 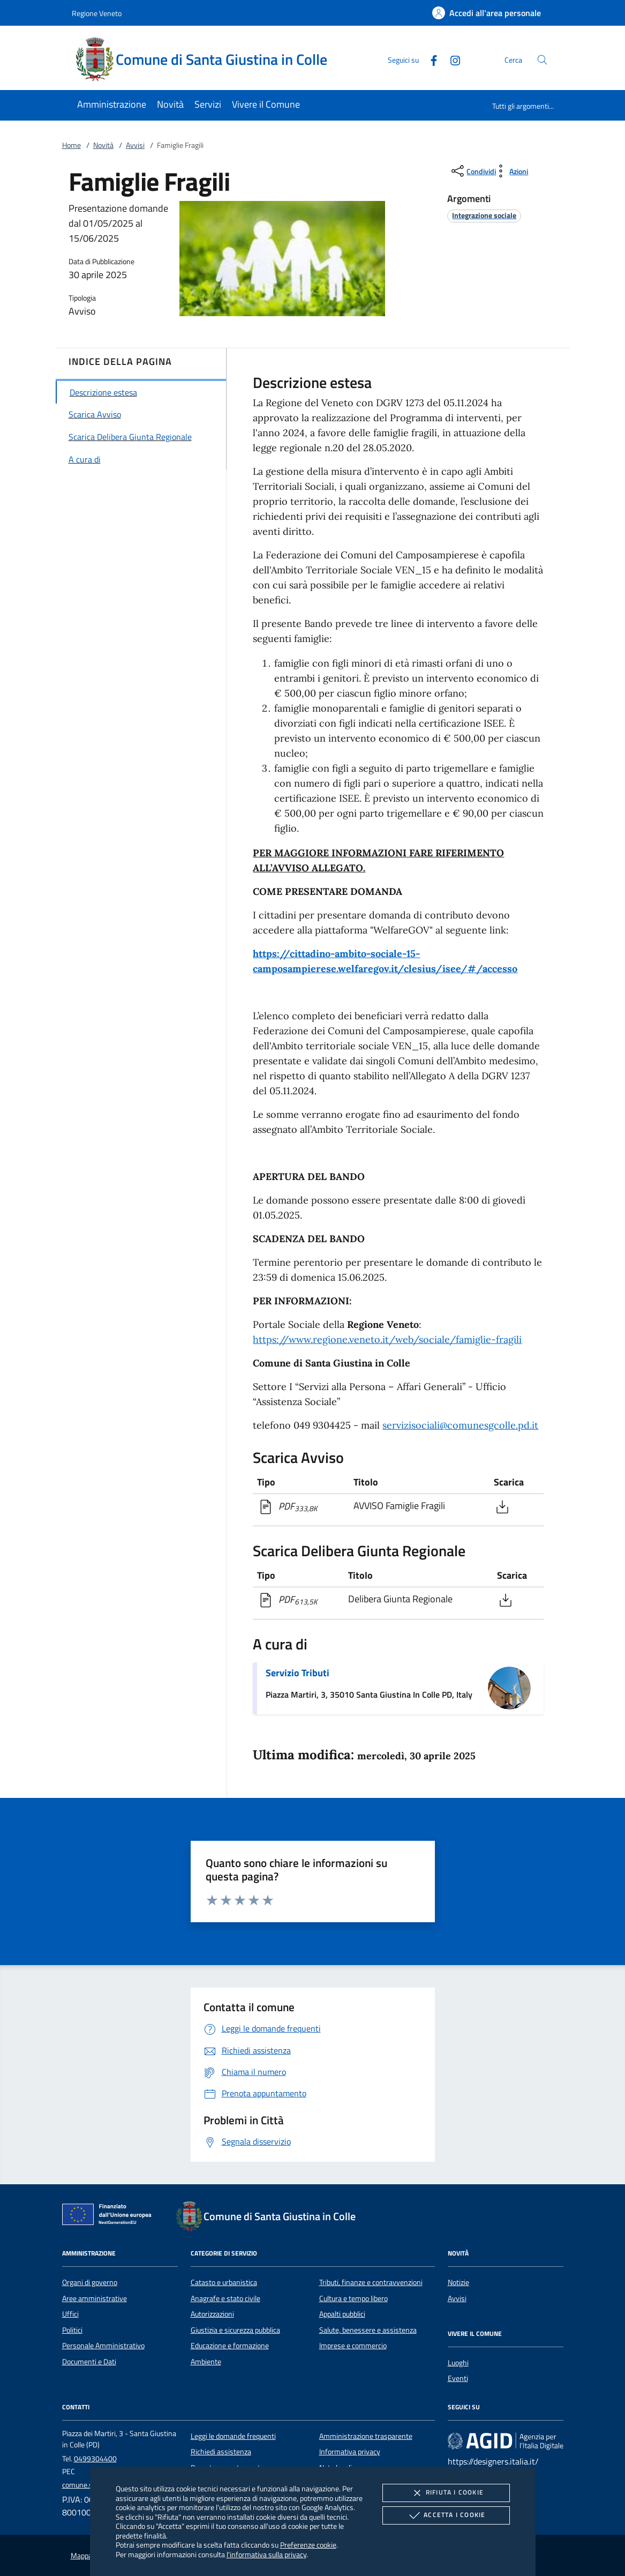 What do you see at coordinates (103, 145) in the screenshot?
I see `Novità` at bounding box center [103, 145].